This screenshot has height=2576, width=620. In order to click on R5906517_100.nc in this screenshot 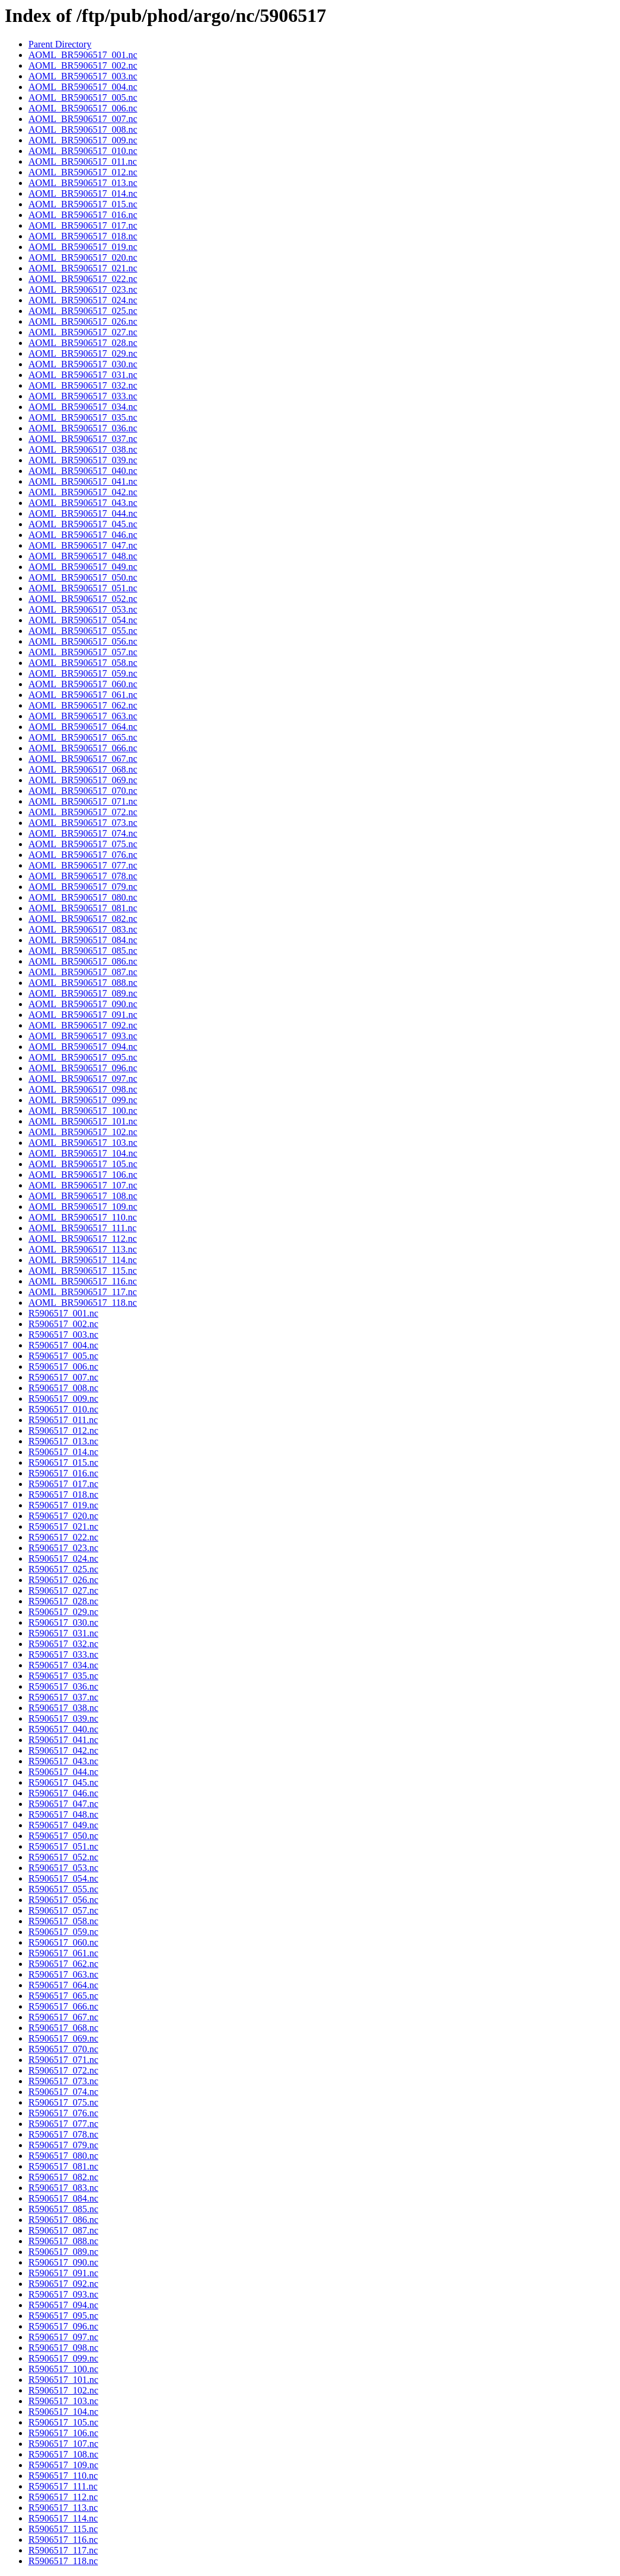, I will do `click(63, 2369)`.